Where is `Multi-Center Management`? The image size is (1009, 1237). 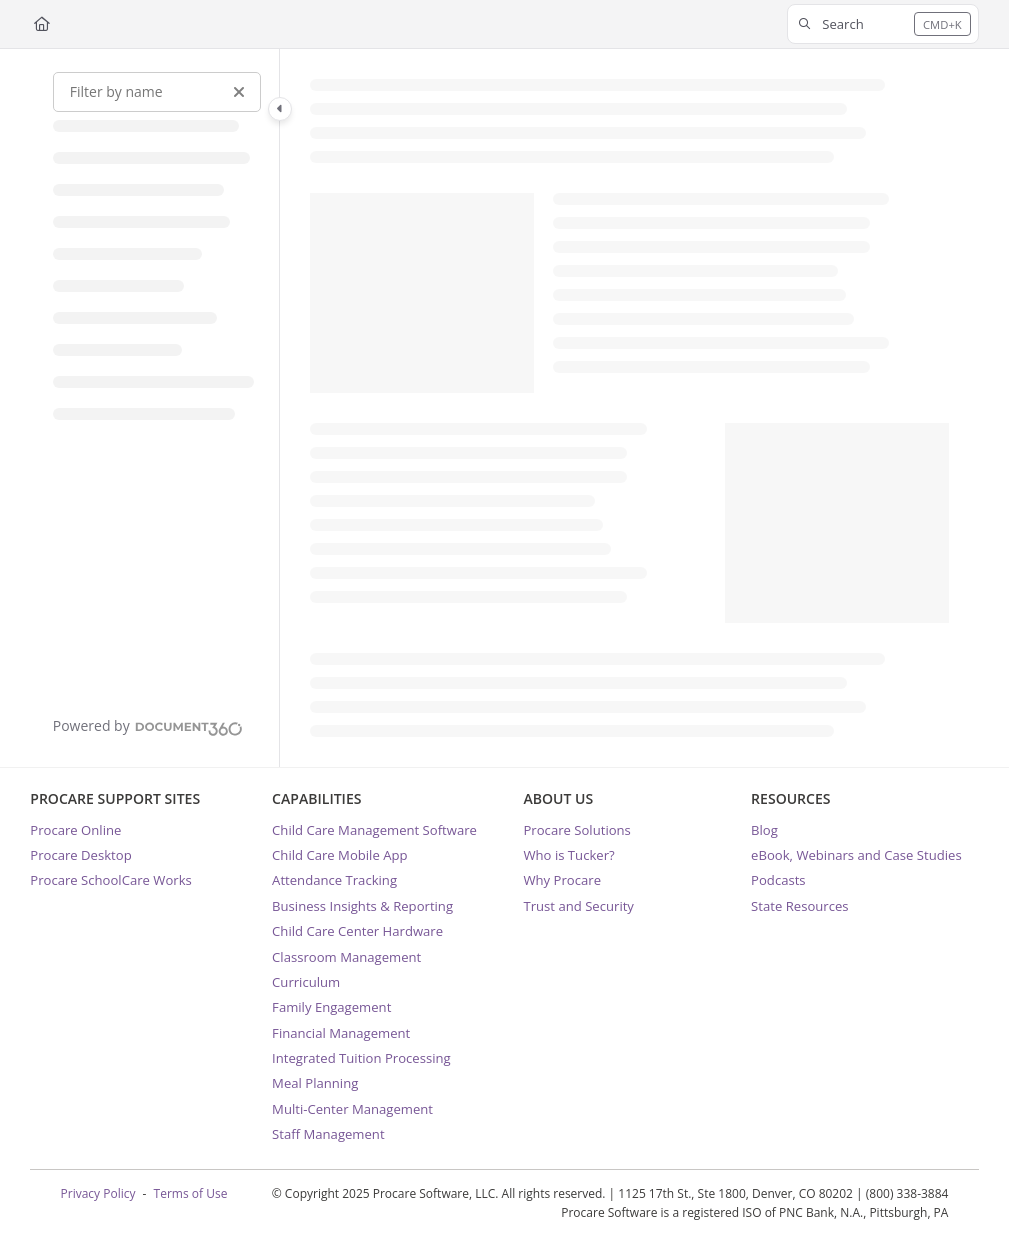 Multi-Center Management is located at coordinates (352, 1109).